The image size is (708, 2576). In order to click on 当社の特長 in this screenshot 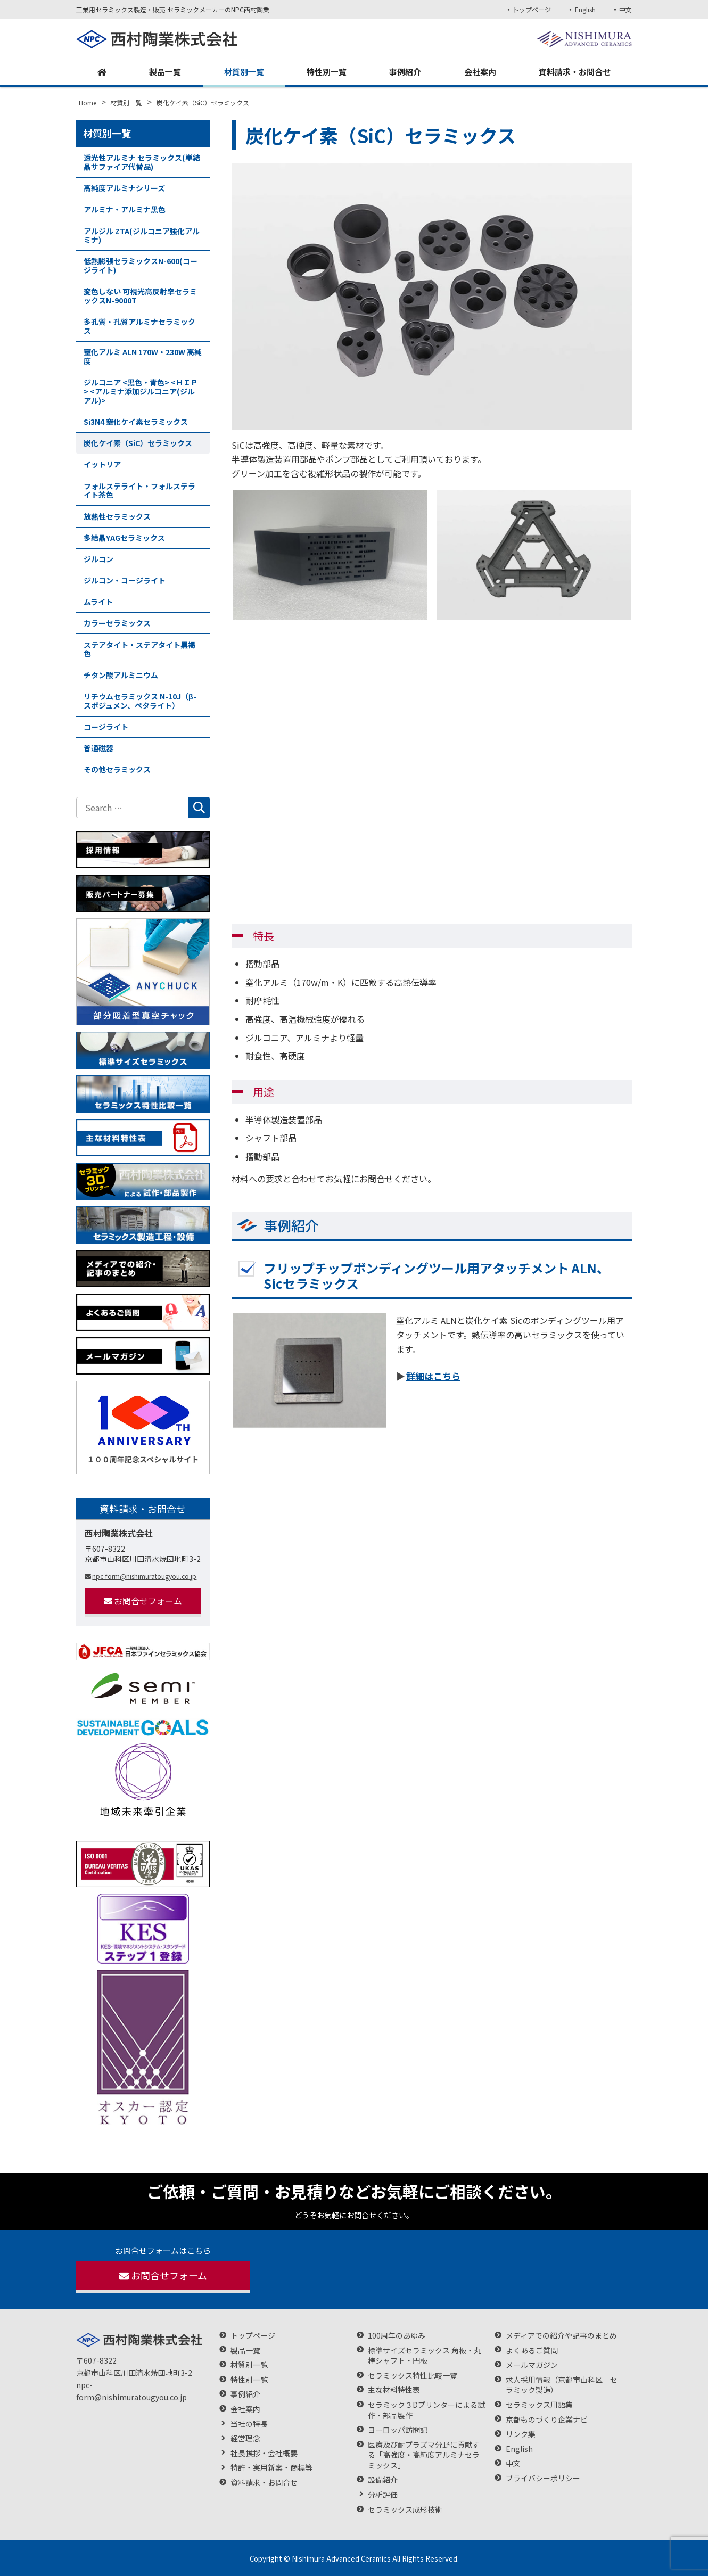, I will do `click(249, 2424)`.